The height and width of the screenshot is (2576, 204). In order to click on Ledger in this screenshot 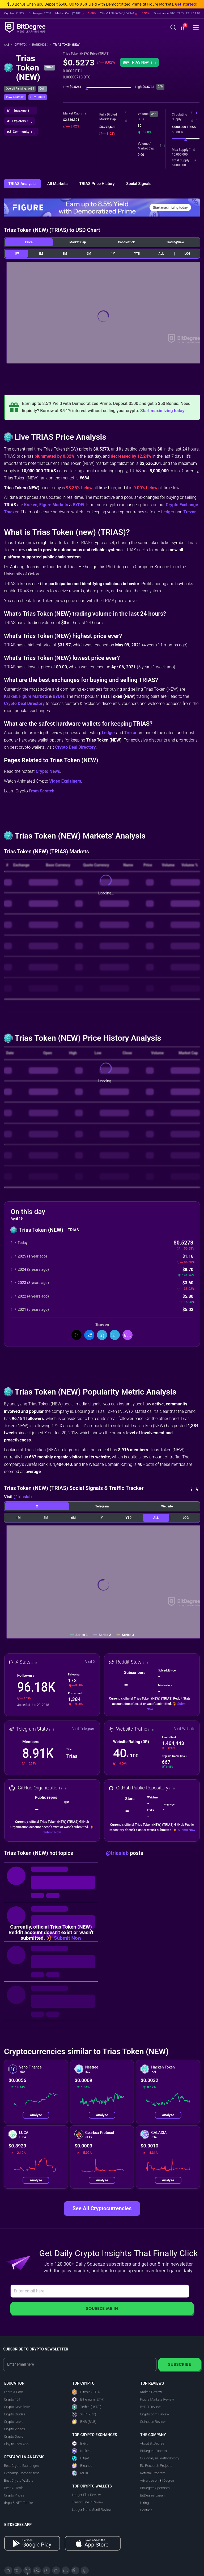, I will do `click(168, 511)`.